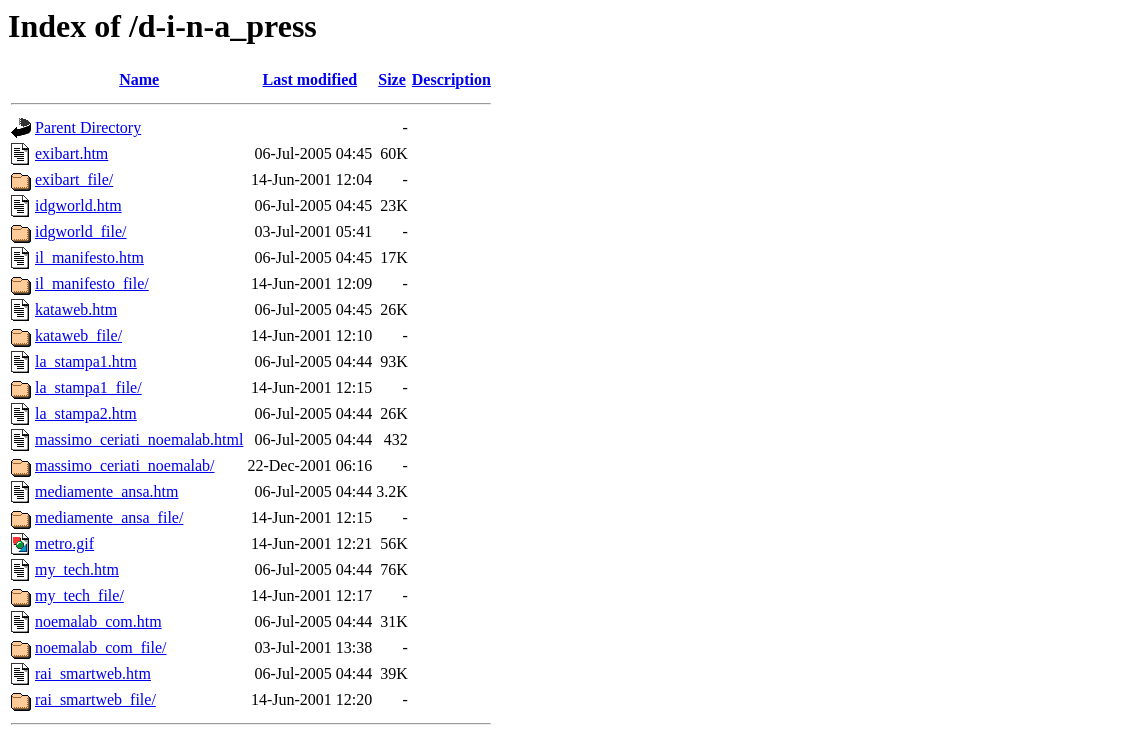 The height and width of the screenshot is (744, 1122). Describe the element at coordinates (95, 699) in the screenshot. I see `rai_smartweb_file/` at that location.